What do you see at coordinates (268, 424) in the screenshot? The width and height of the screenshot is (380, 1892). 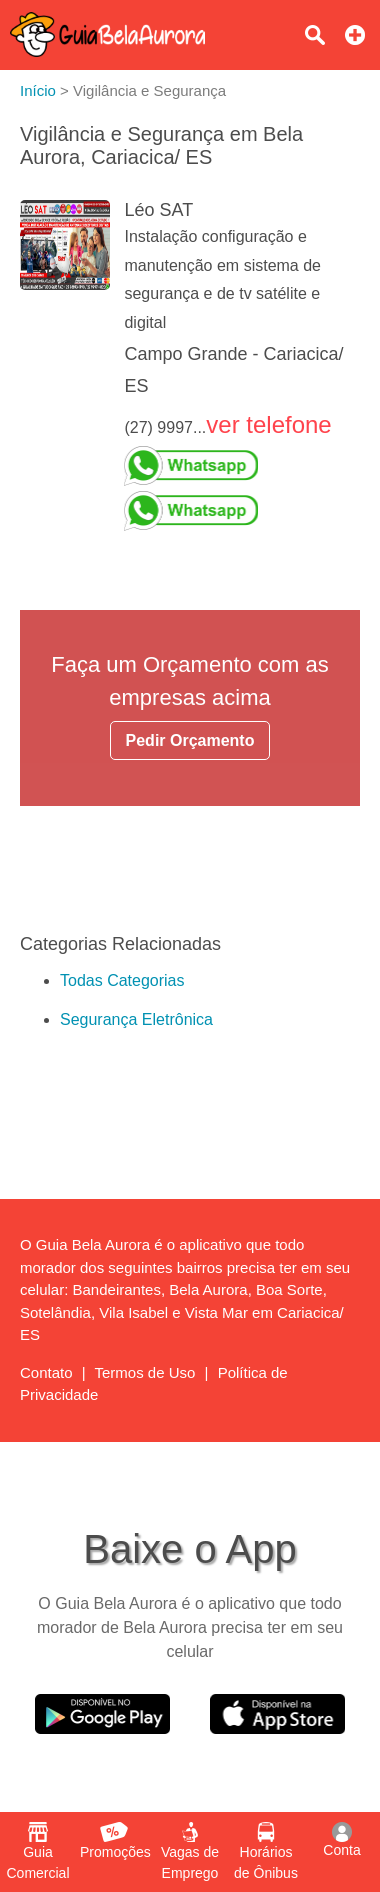 I see `ver telefone` at bounding box center [268, 424].